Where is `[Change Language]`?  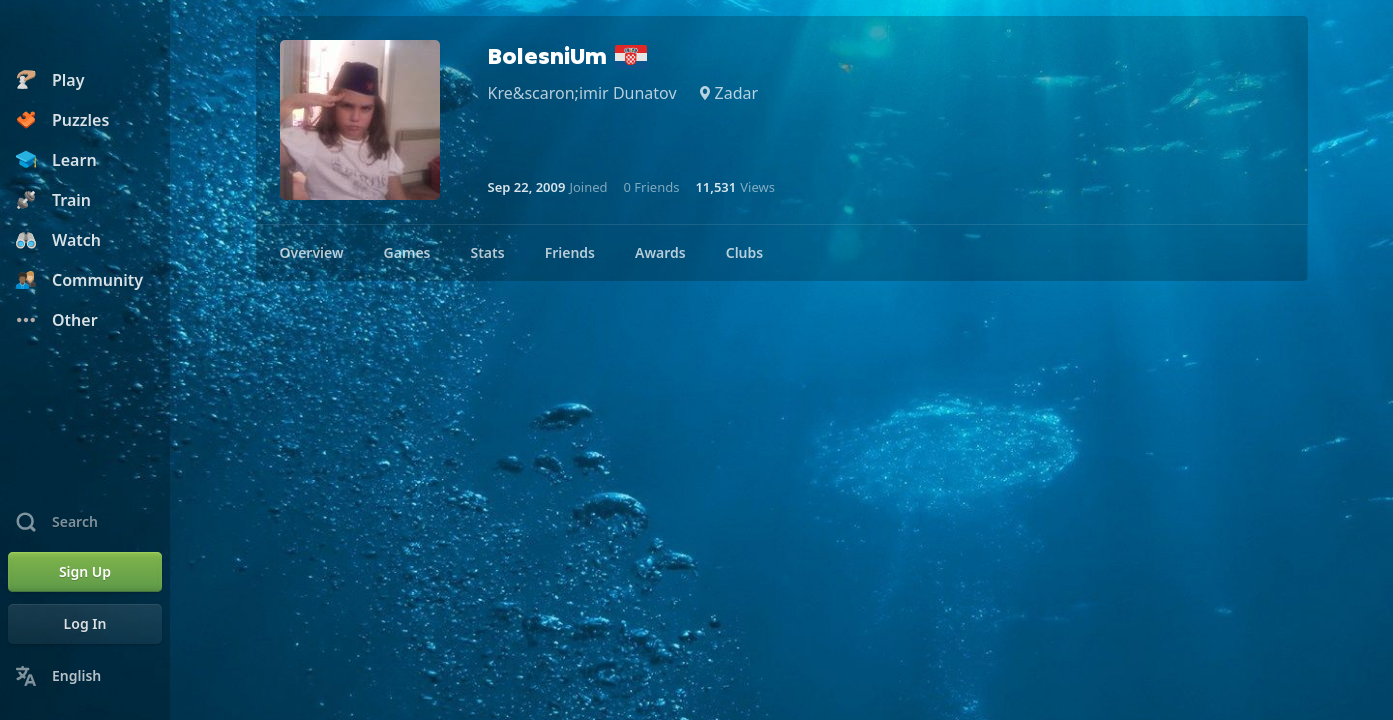
[Change Language] is located at coordinates (85, 676).